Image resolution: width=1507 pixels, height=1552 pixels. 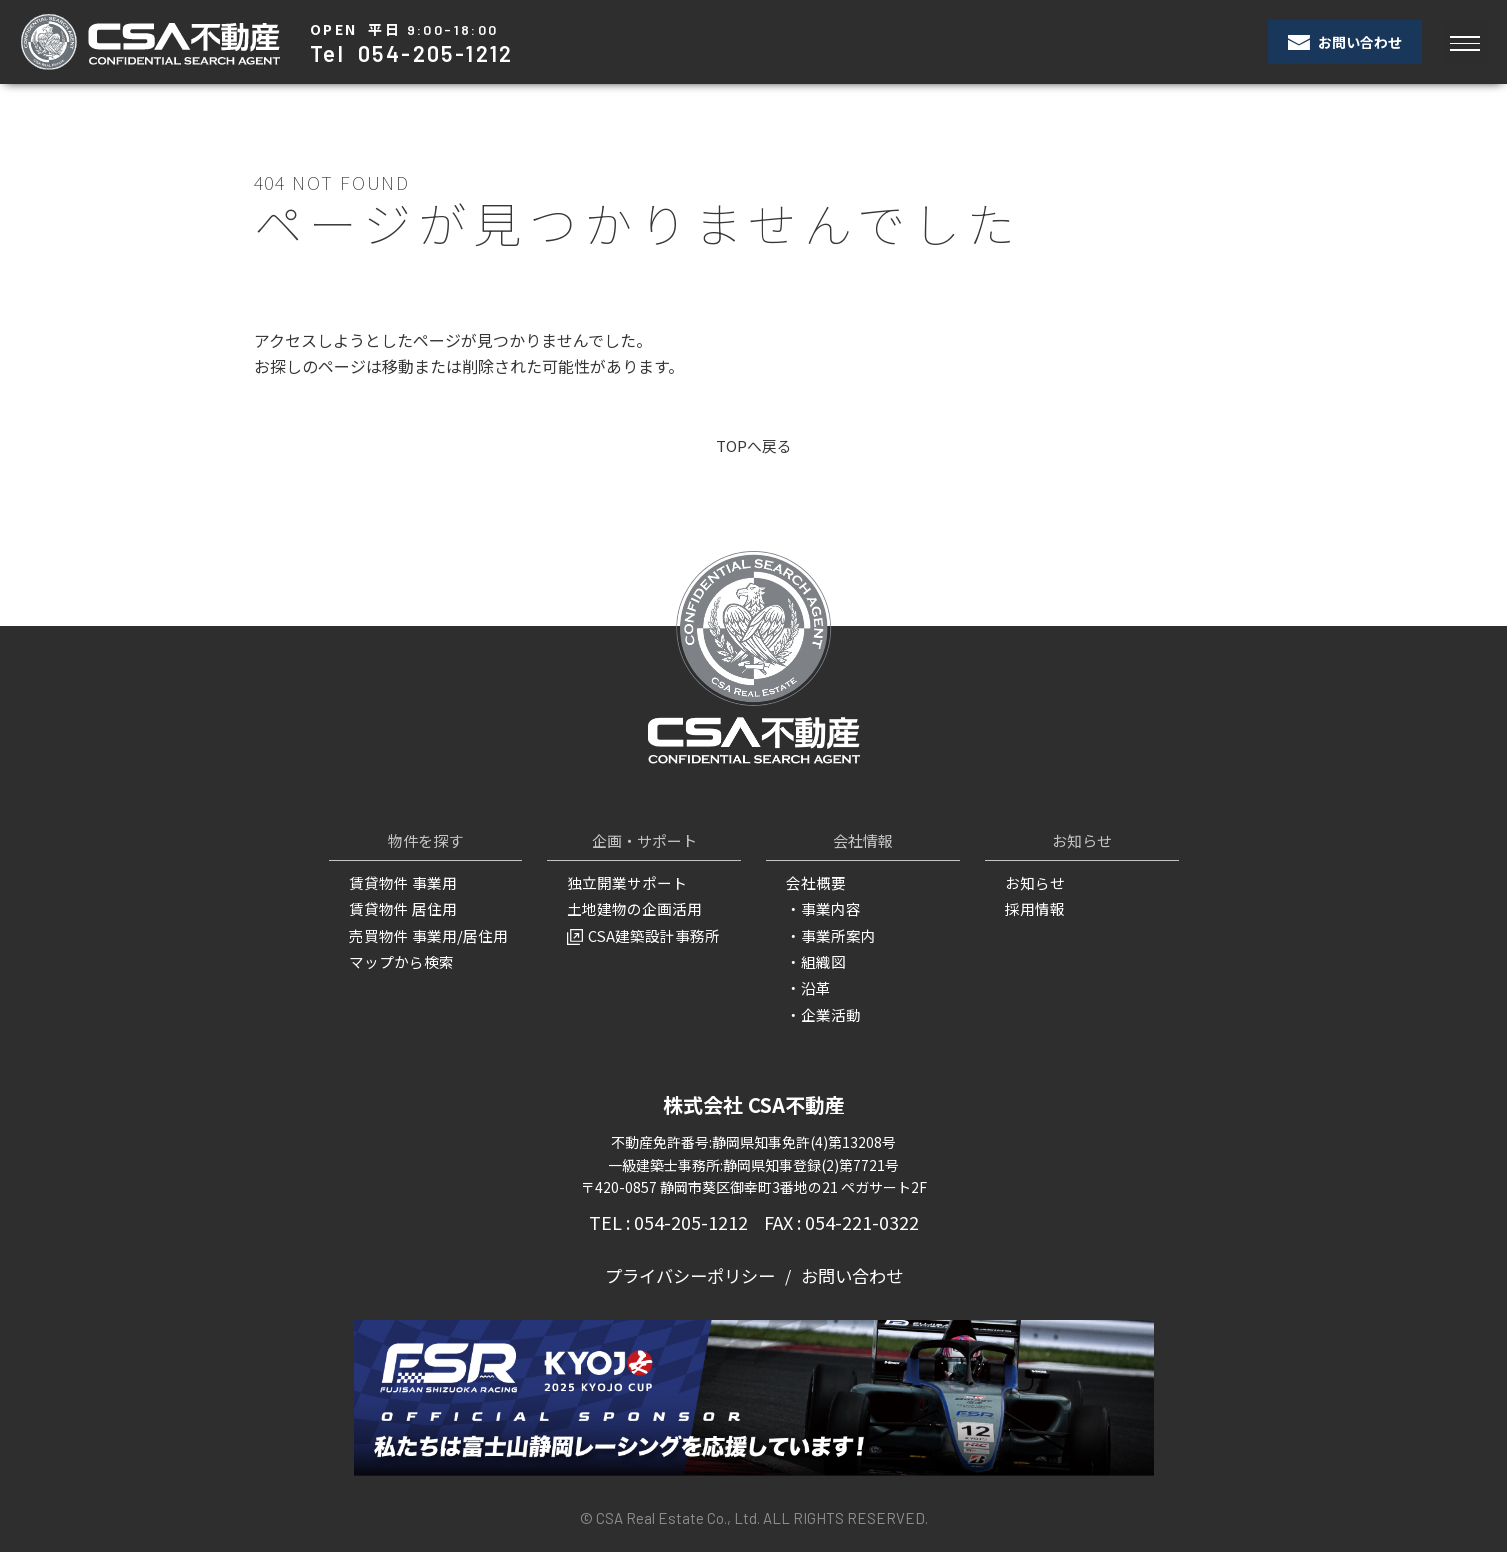 What do you see at coordinates (828, 934) in the screenshot?
I see `・事業所案内` at bounding box center [828, 934].